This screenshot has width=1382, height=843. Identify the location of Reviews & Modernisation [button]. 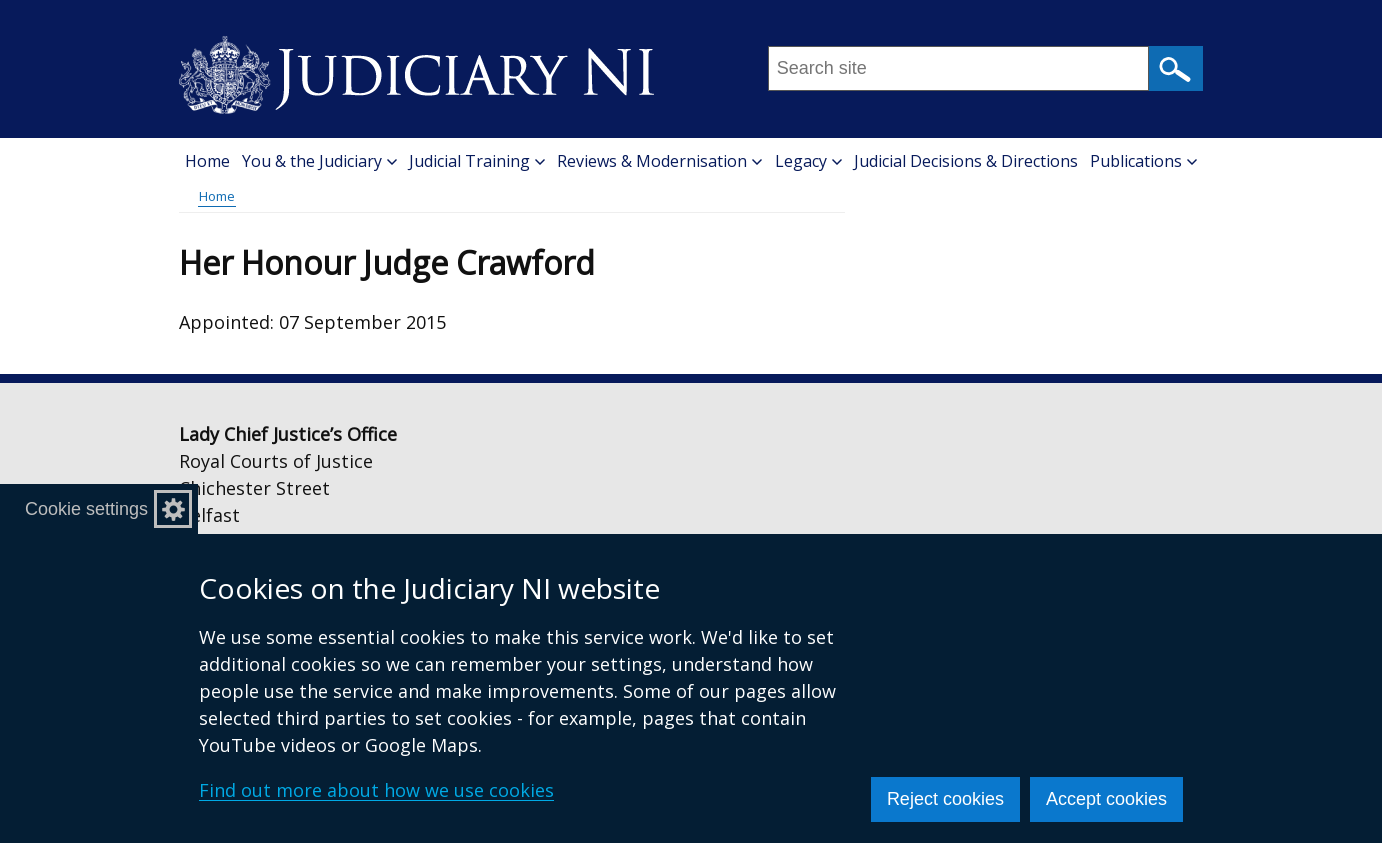
(659, 161).